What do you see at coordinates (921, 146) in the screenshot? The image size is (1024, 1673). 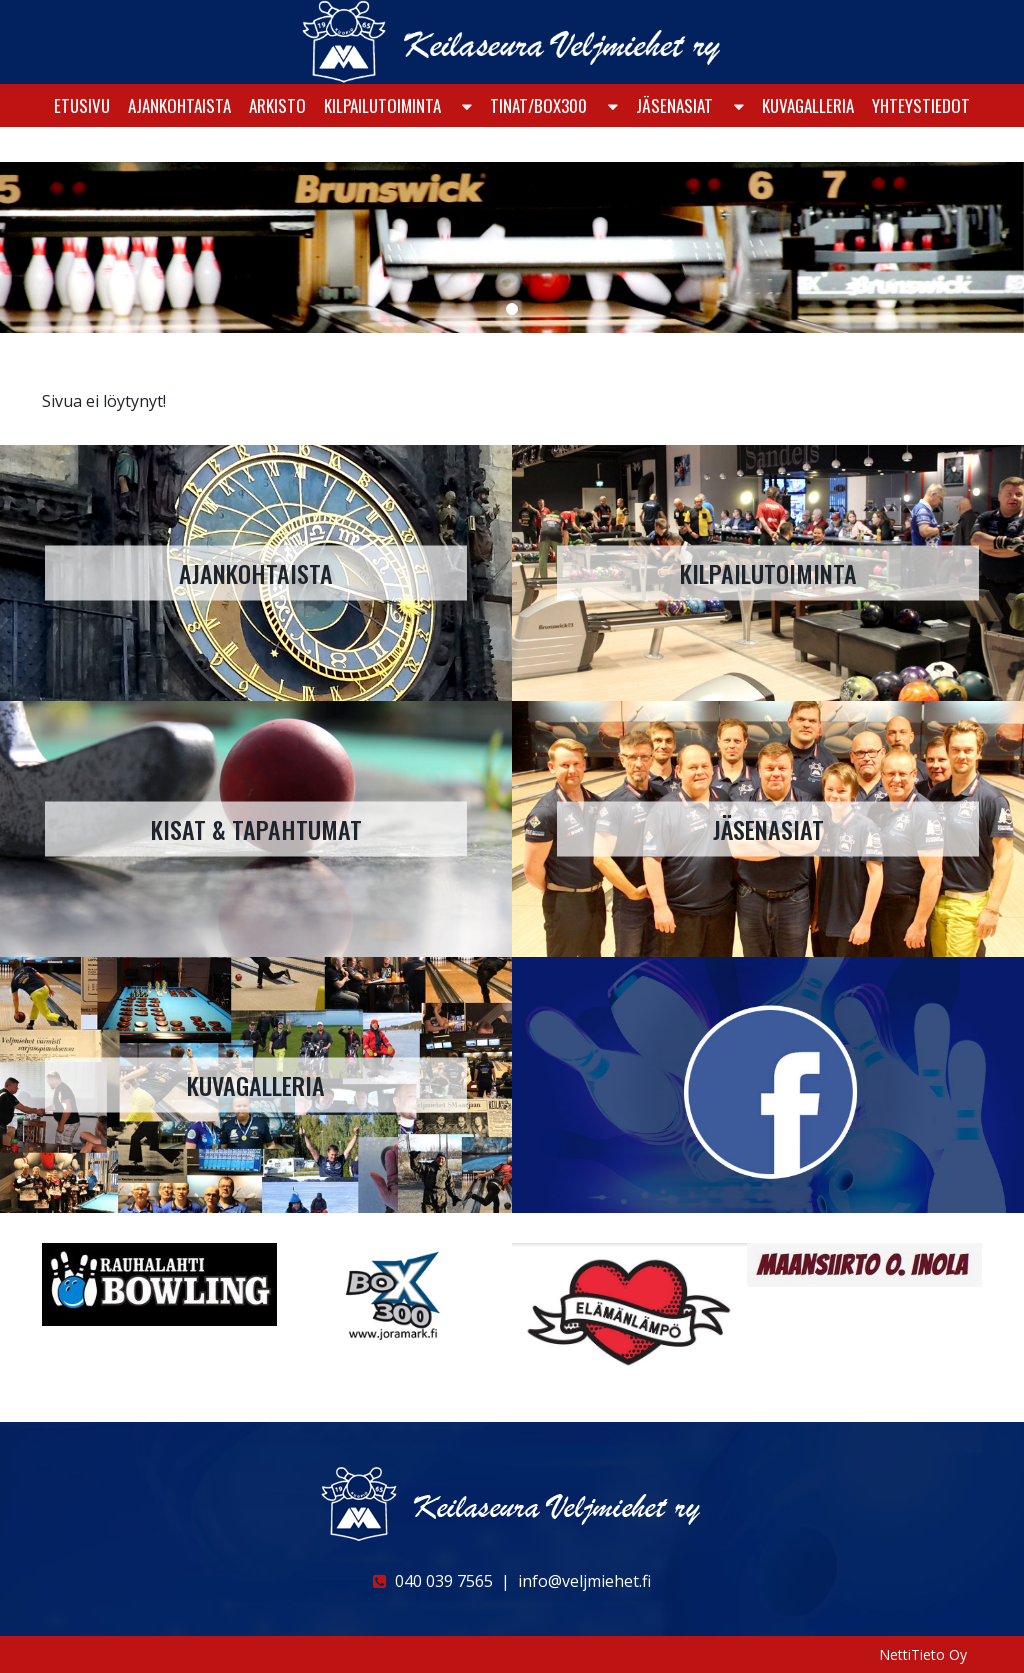 I see `Yhteystiedot` at bounding box center [921, 146].